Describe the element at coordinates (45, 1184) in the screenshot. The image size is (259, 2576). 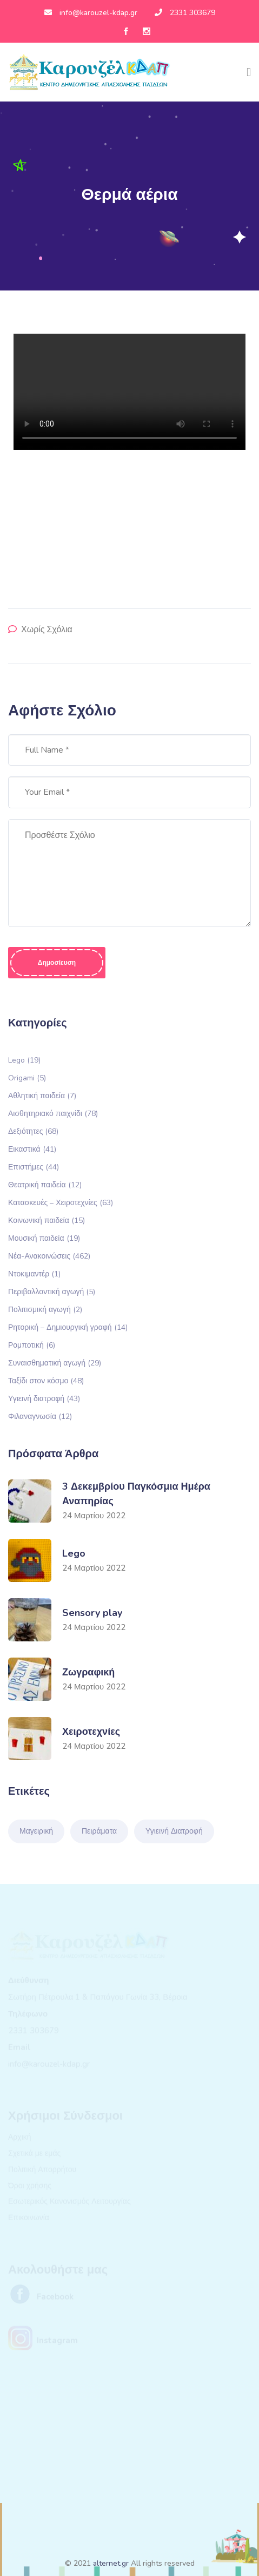
I see `Θεατρική παιδεία` at that location.